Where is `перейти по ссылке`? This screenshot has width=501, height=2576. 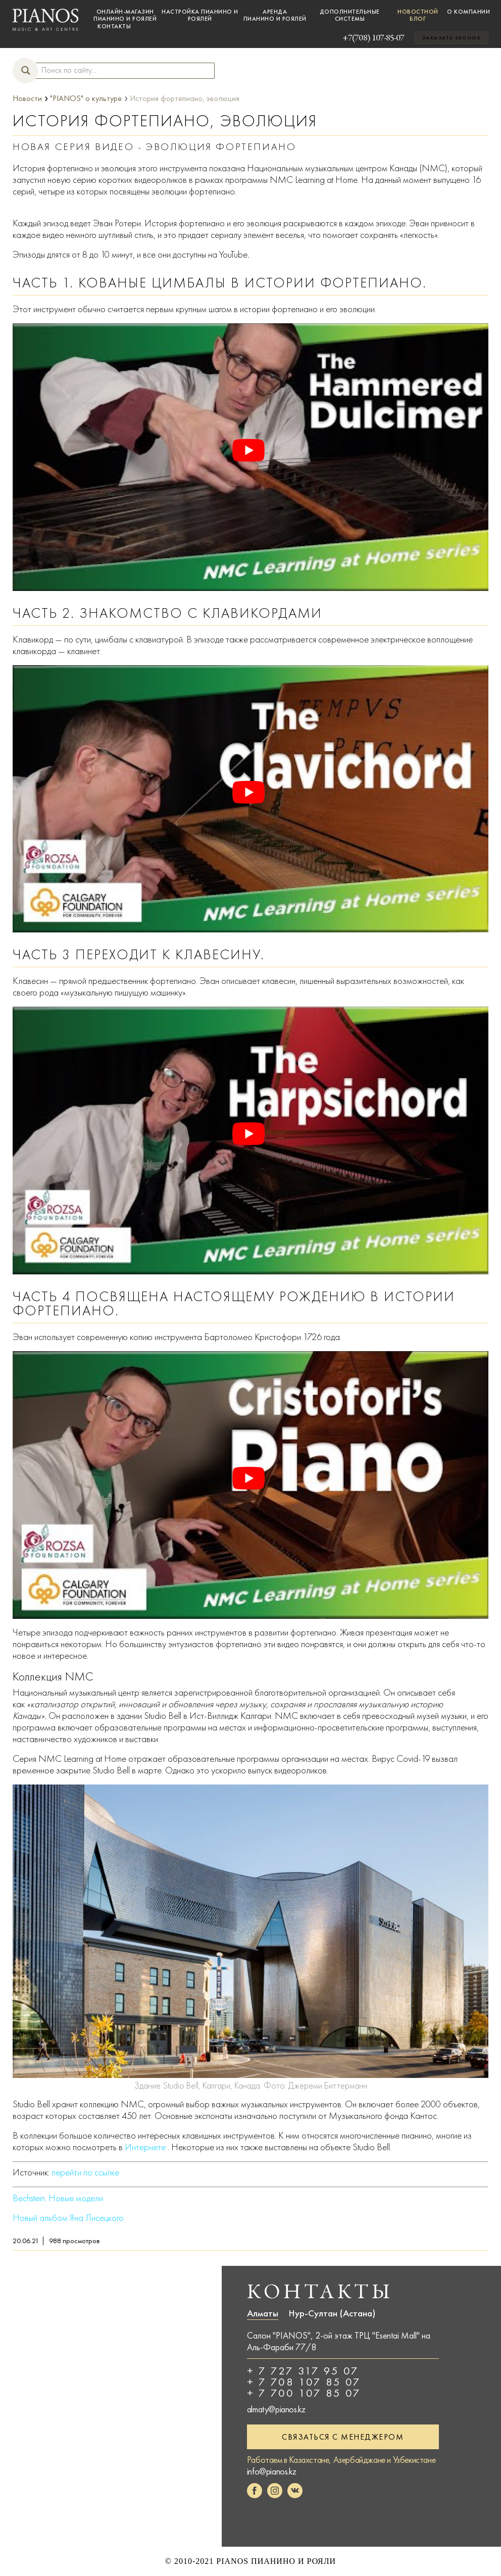
перейти по ссылке is located at coordinates (85, 2172).